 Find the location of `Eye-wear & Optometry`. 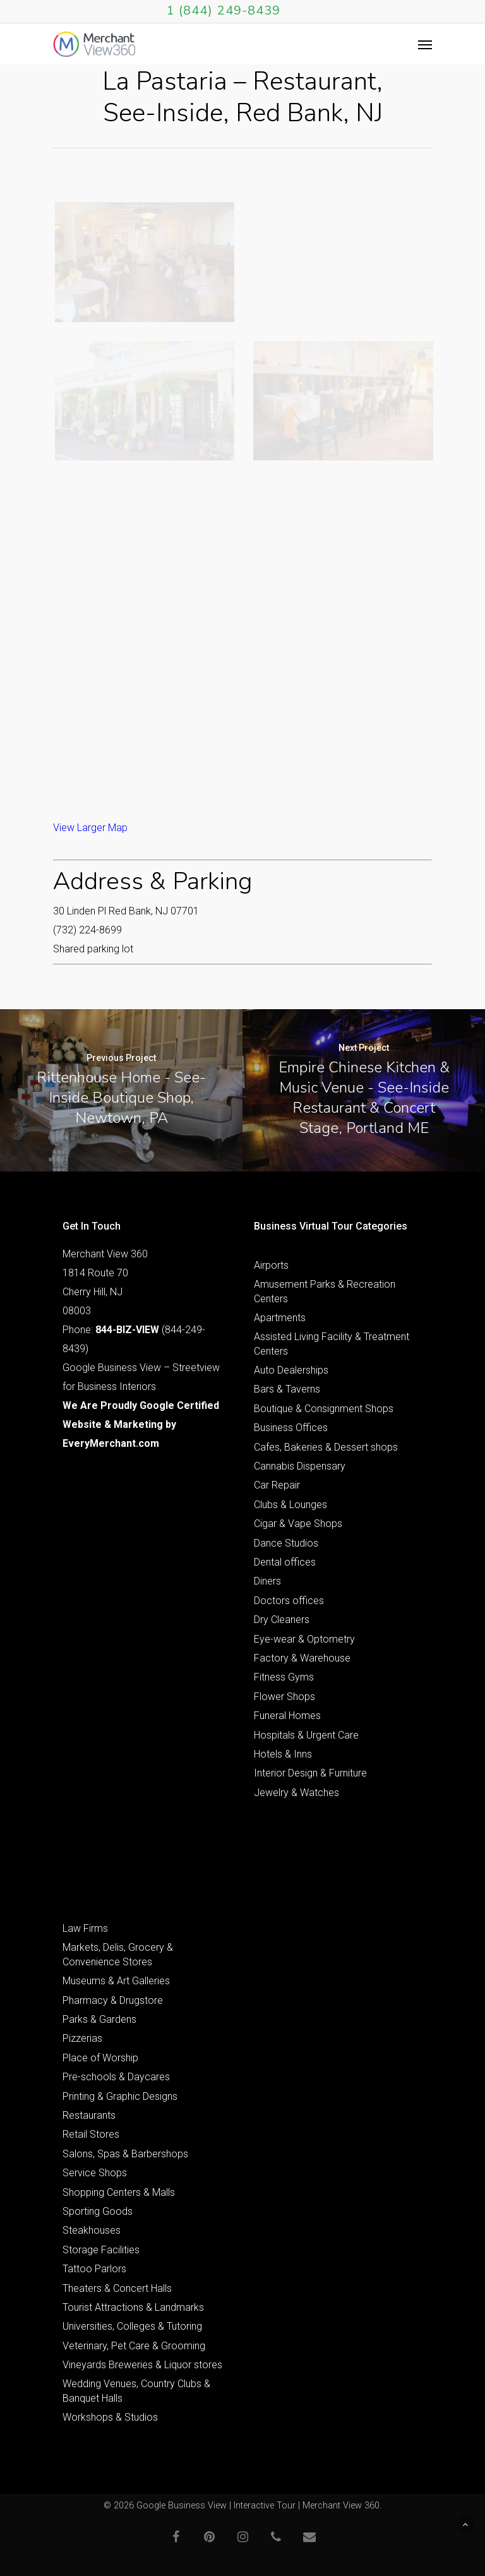

Eye-wear & Optometry is located at coordinates (304, 1639).